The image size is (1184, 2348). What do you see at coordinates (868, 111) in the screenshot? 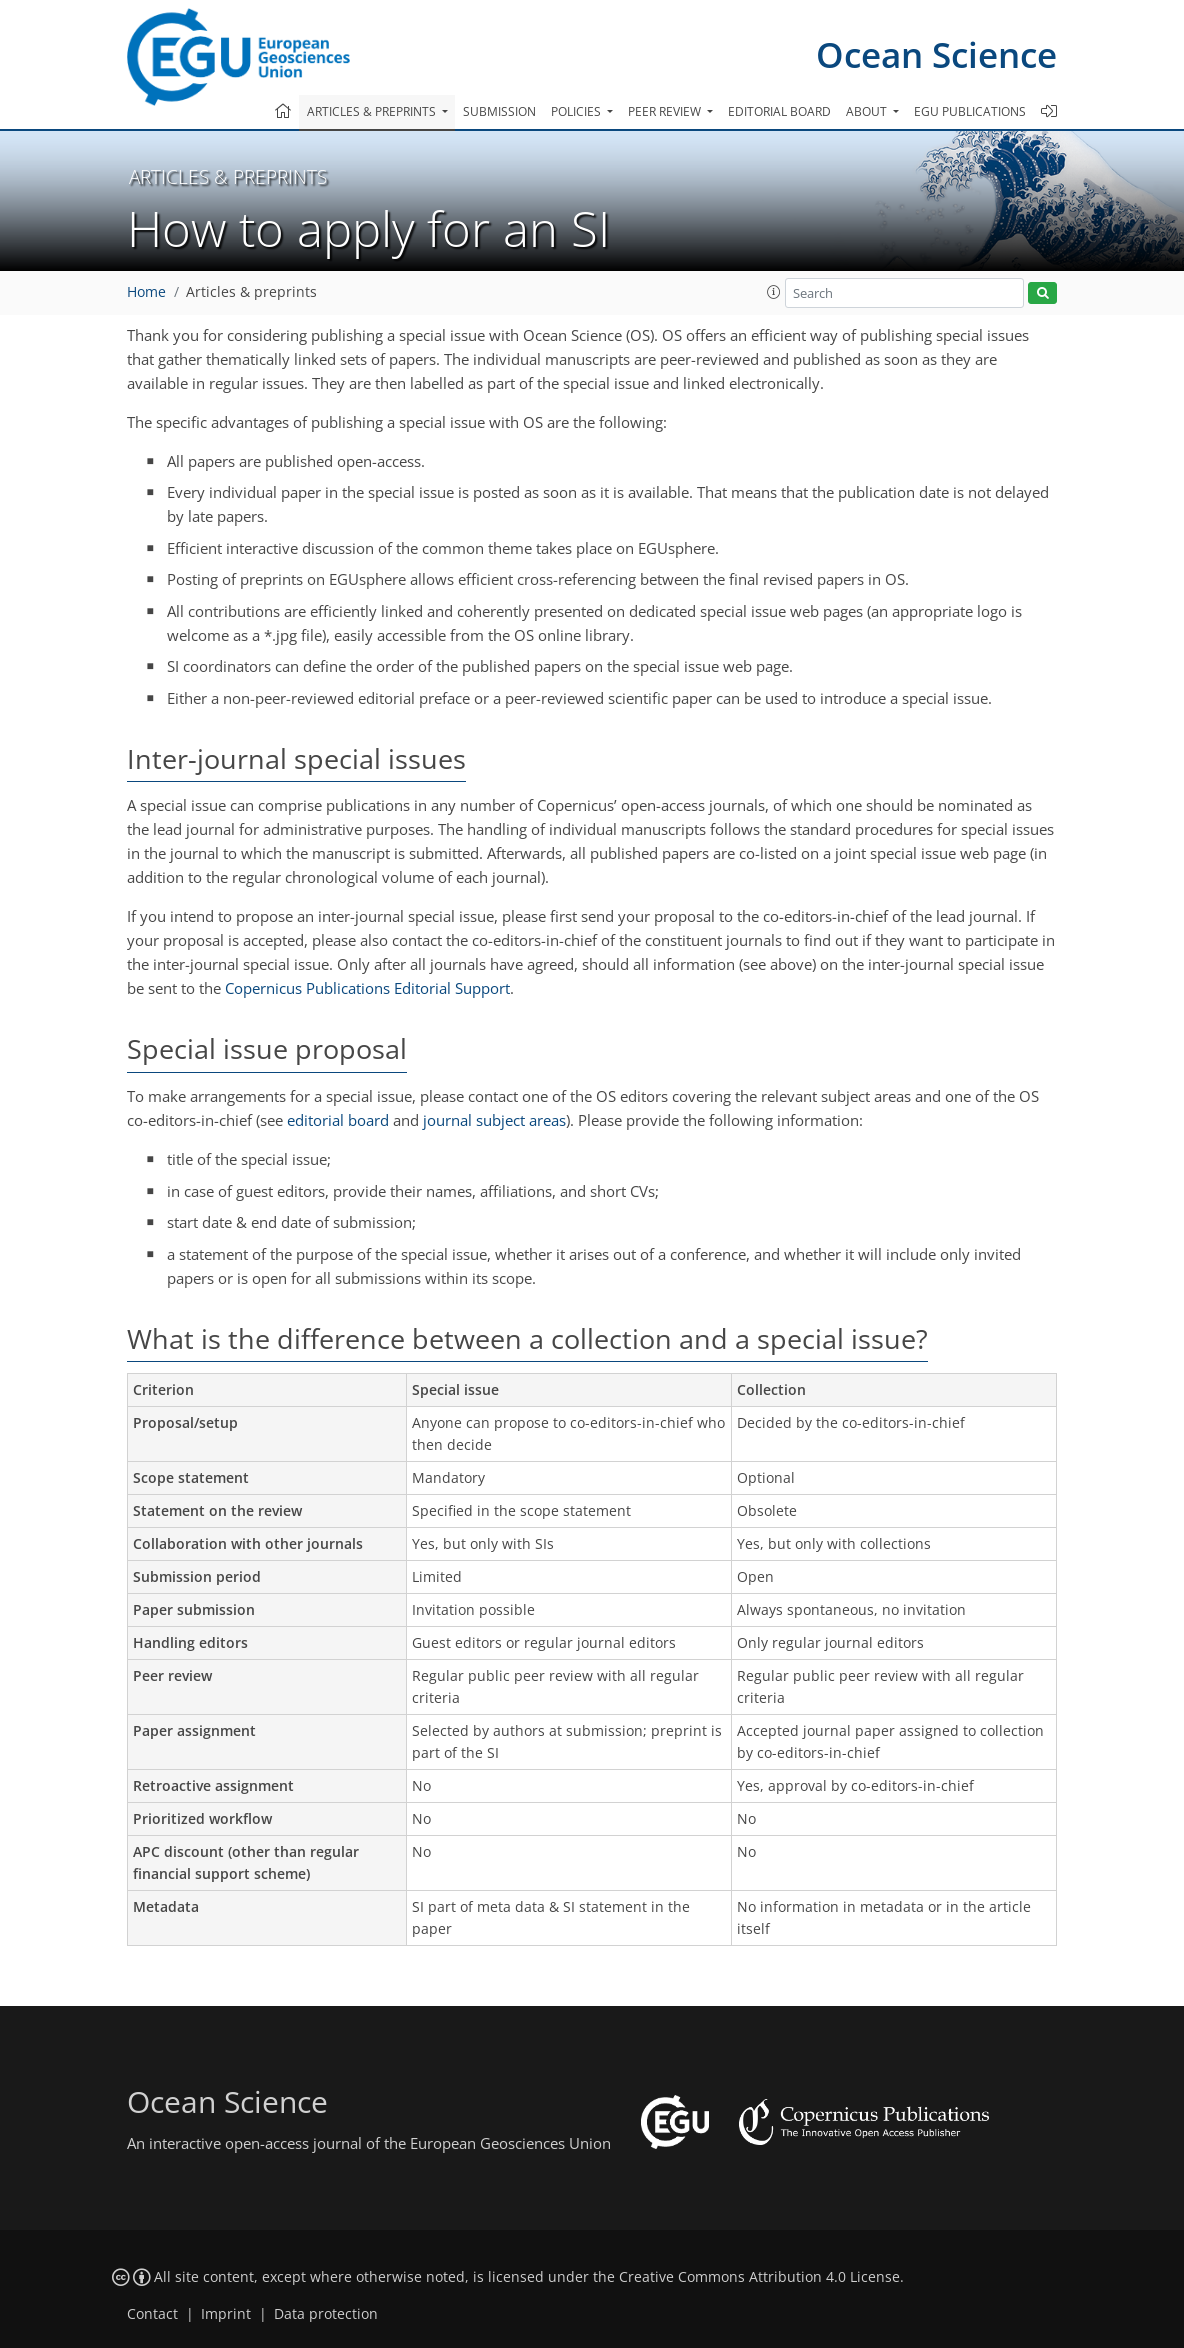
I see `About [button]` at bounding box center [868, 111].